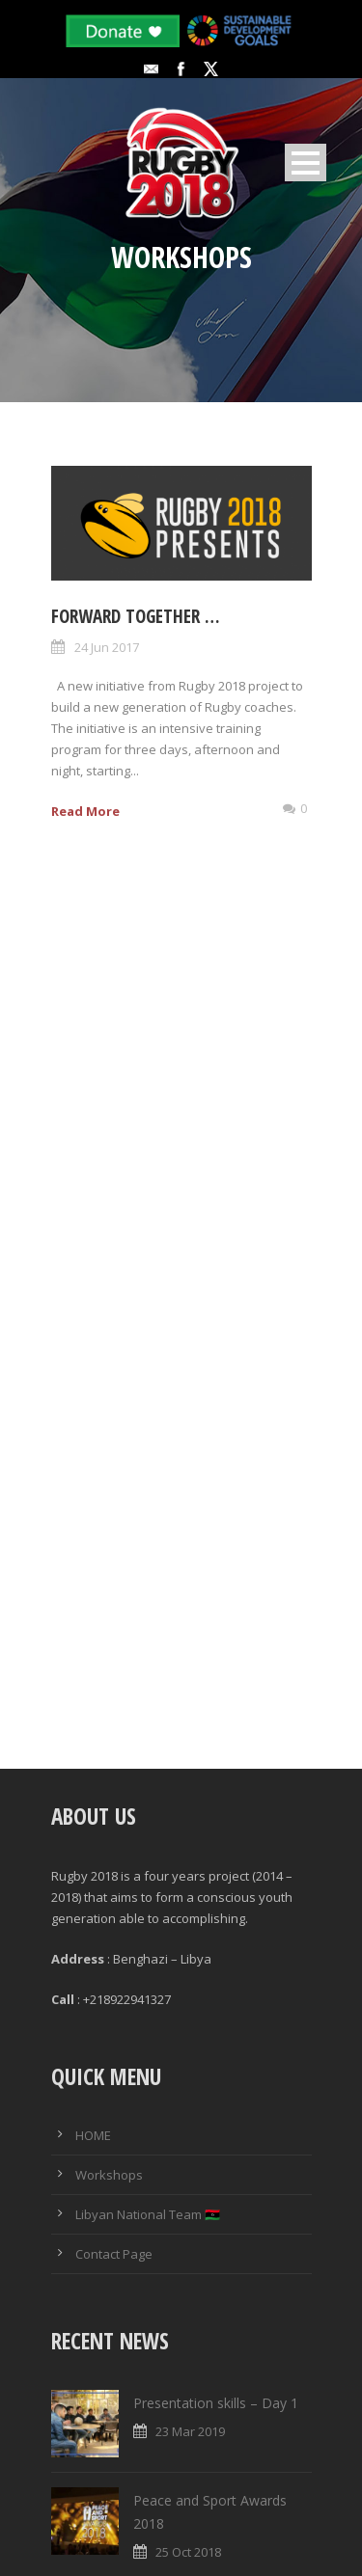 The width and height of the screenshot is (362, 2576). Describe the element at coordinates (109, 2172) in the screenshot. I see `Workshops` at that location.